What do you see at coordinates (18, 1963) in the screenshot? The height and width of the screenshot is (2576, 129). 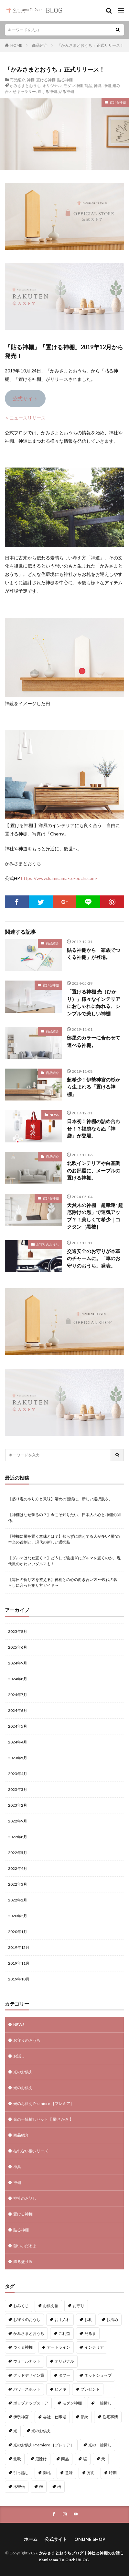 I see `2019年11月` at bounding box center [18, 1963].